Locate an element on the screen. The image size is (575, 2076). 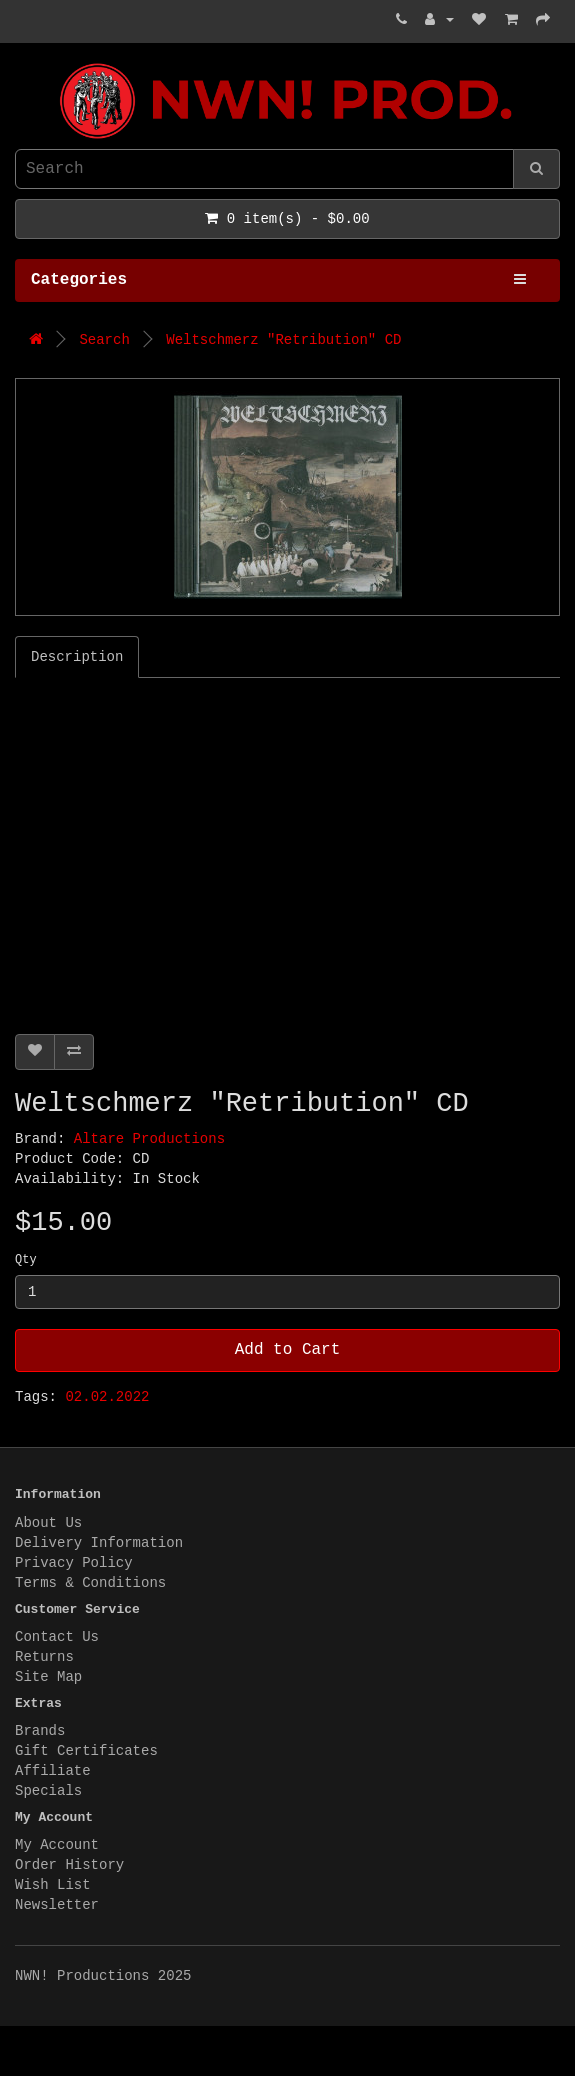
My Account is located at coordinates (57, 1845).